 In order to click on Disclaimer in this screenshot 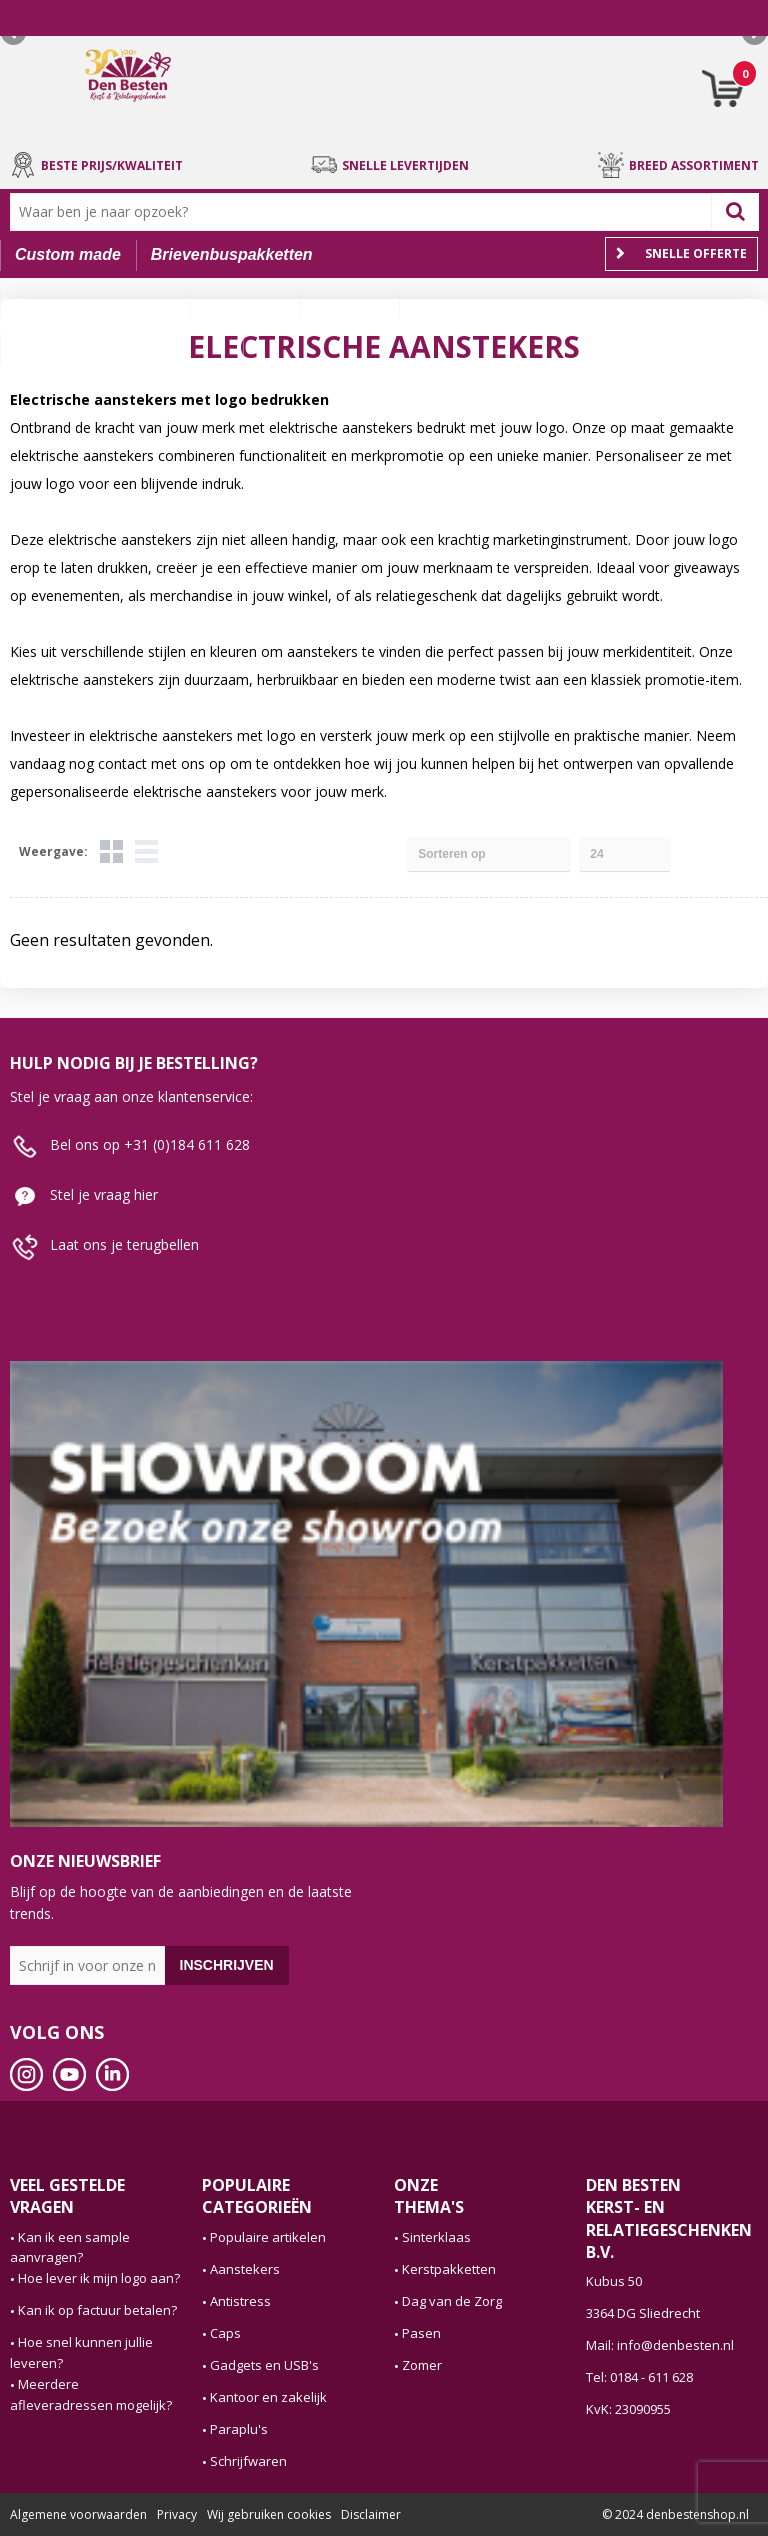, I will do `click(371, 2514)`.